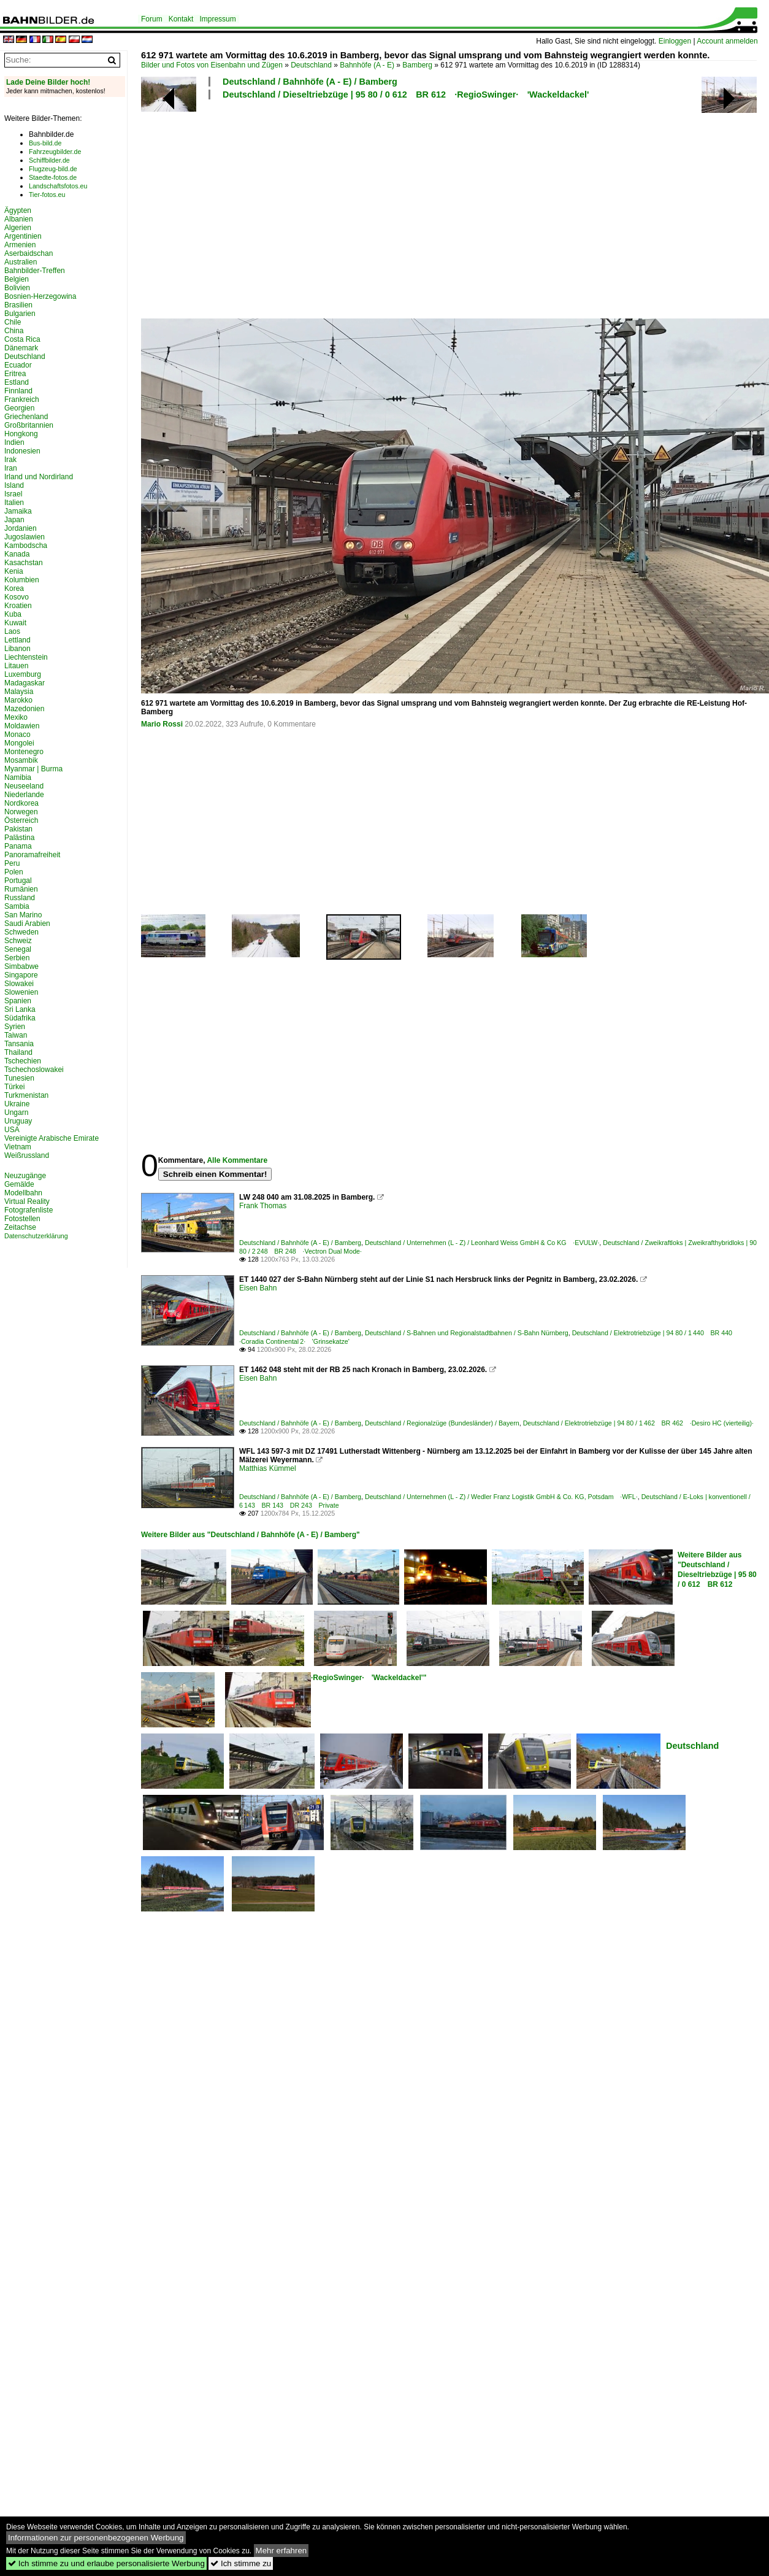 The width and height of the screenshot is (769, 2576). I want to click on Frankreich, so click(21, 399).